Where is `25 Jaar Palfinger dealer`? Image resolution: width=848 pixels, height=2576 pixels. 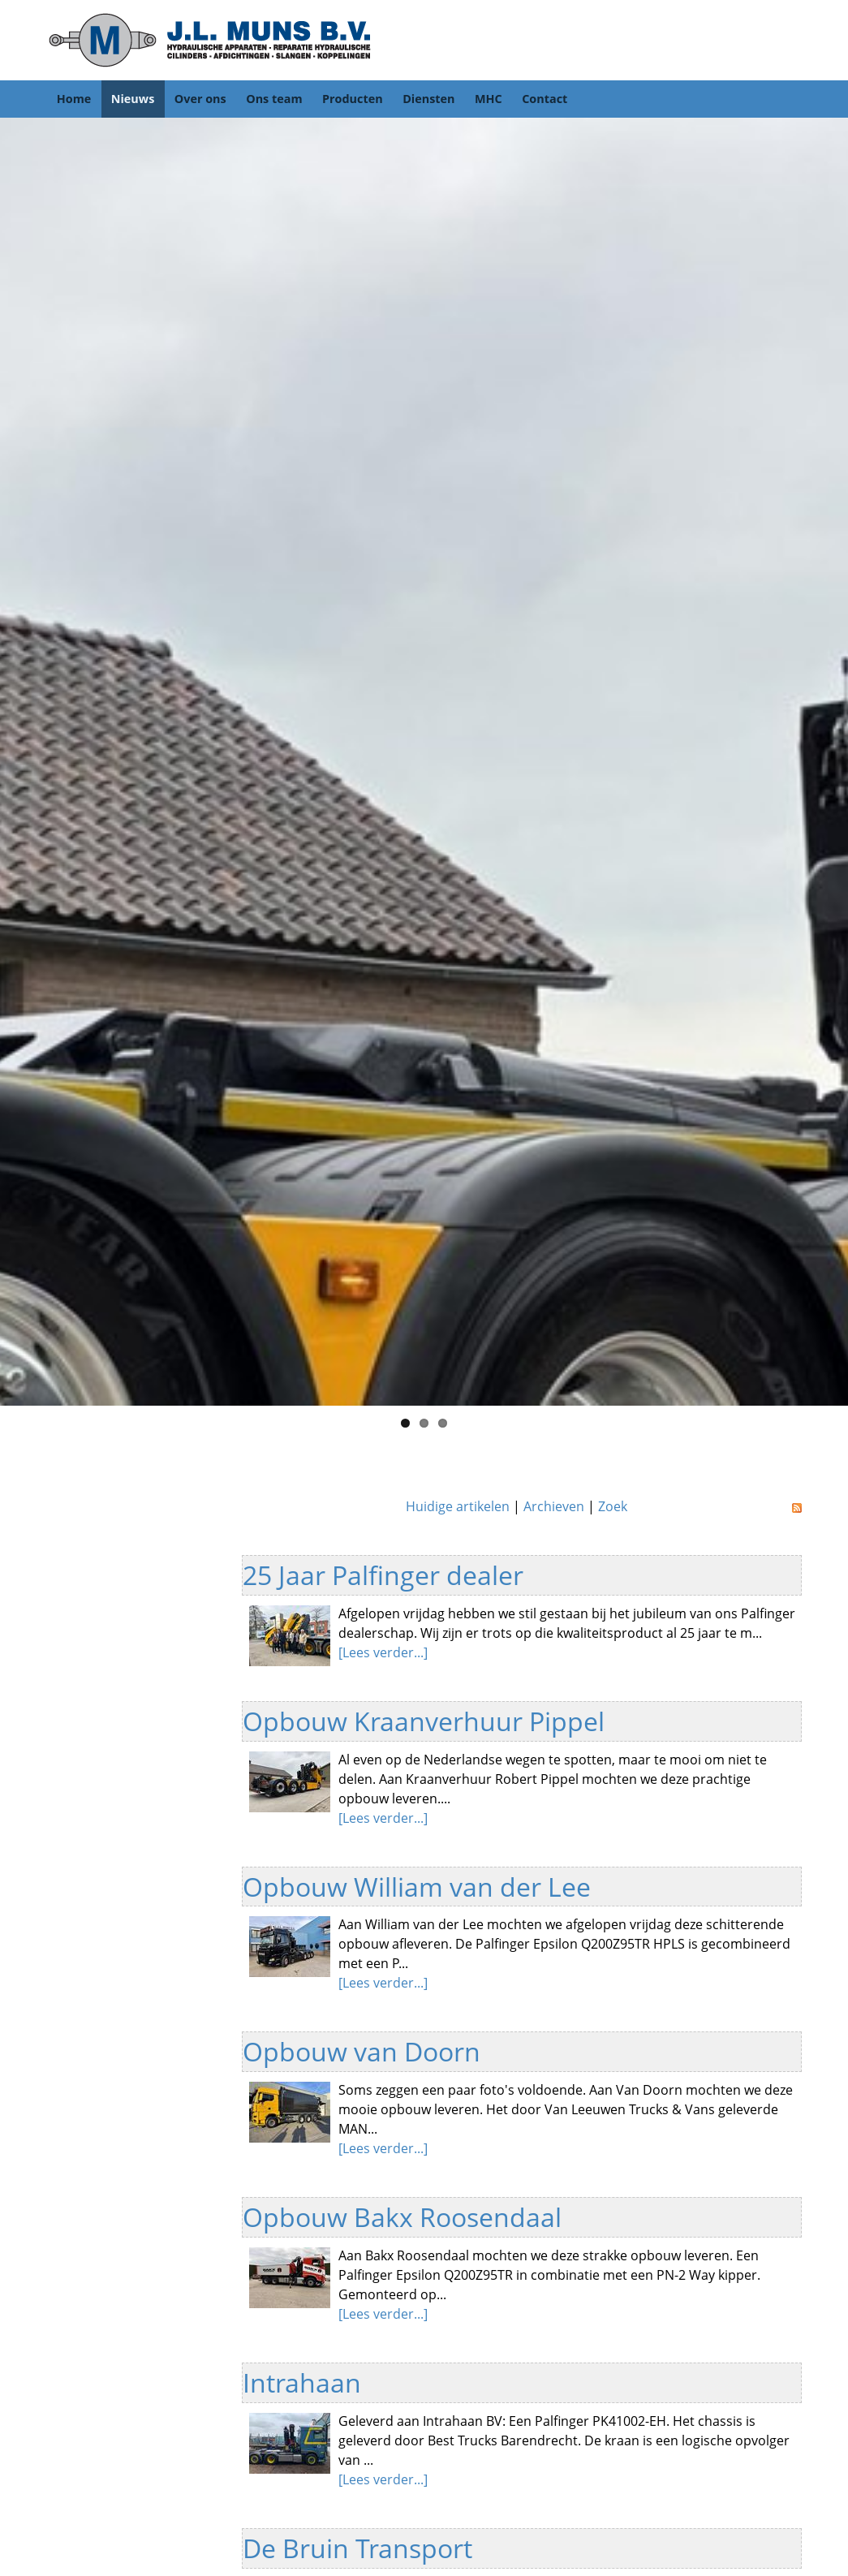
25 Jaar Palfinger dealer is located at coordinates (383, 1574).